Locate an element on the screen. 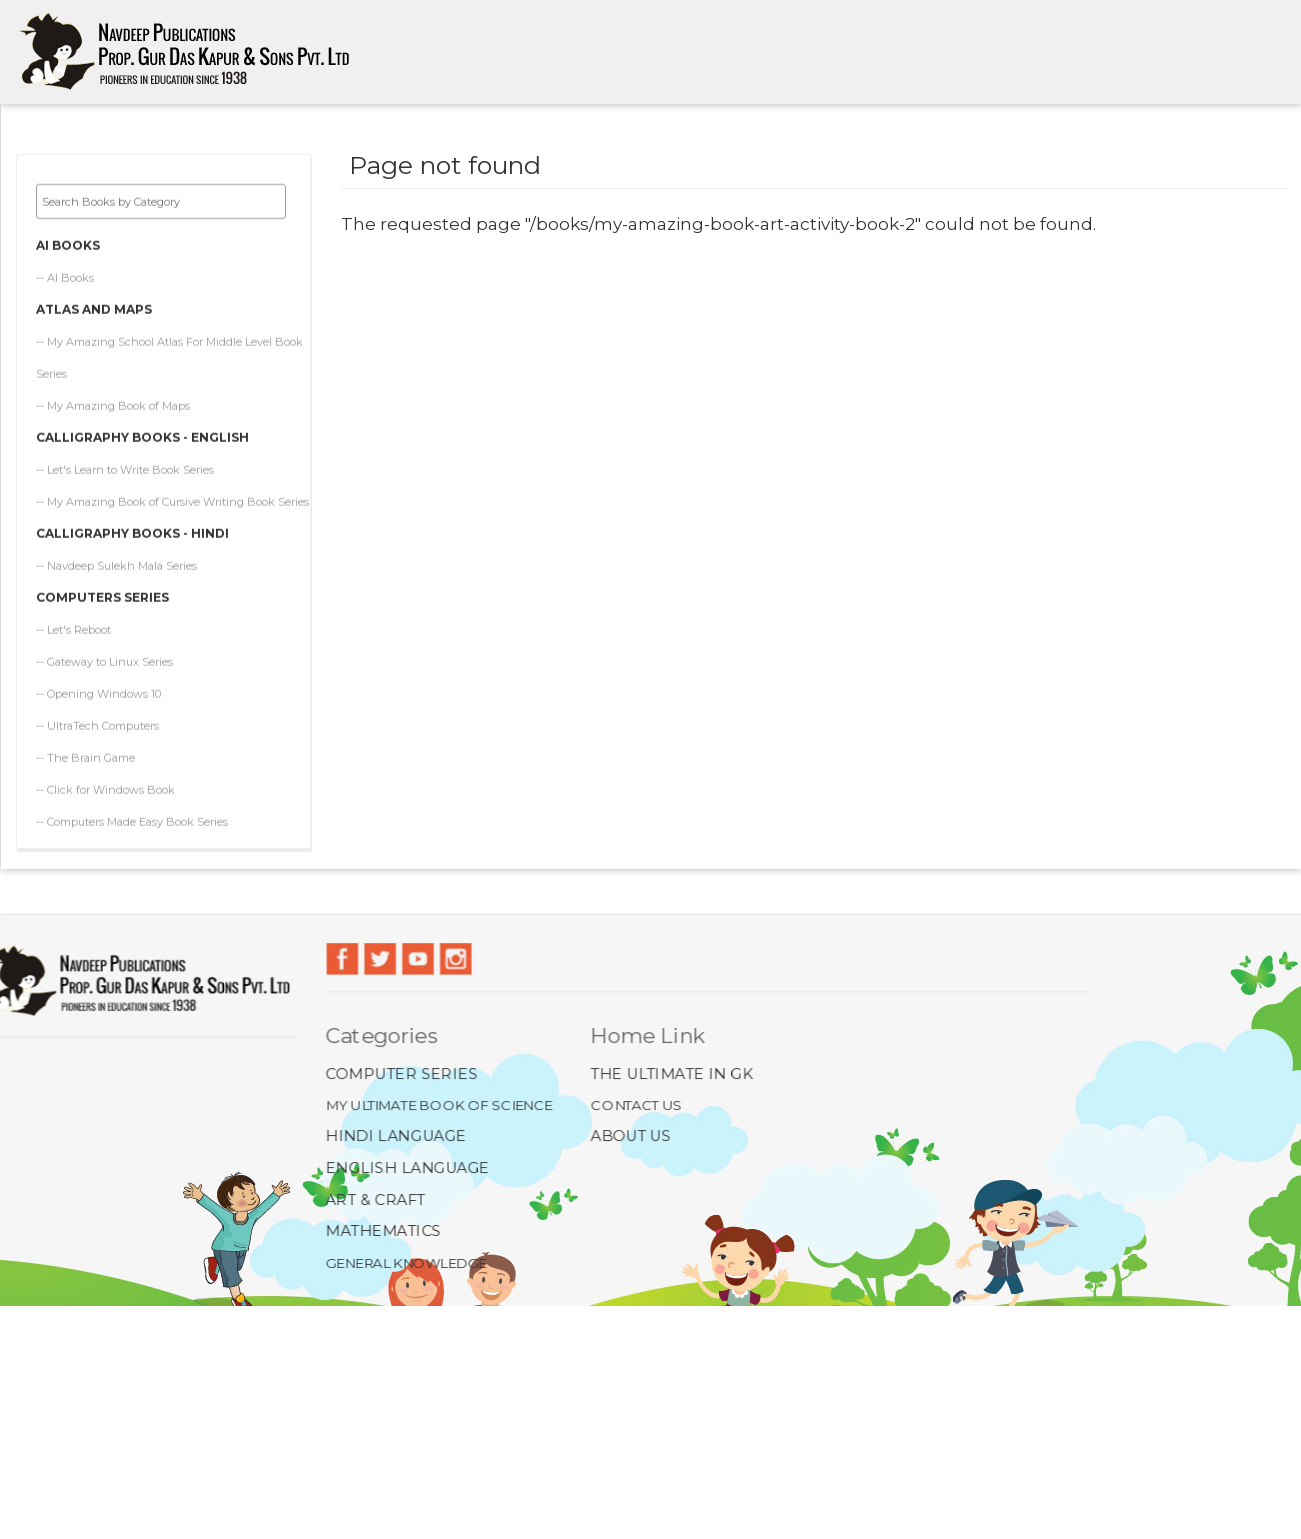 The image size is (1301, 1539). -- Opening Windows 10 is located at coordinates (98, 694).